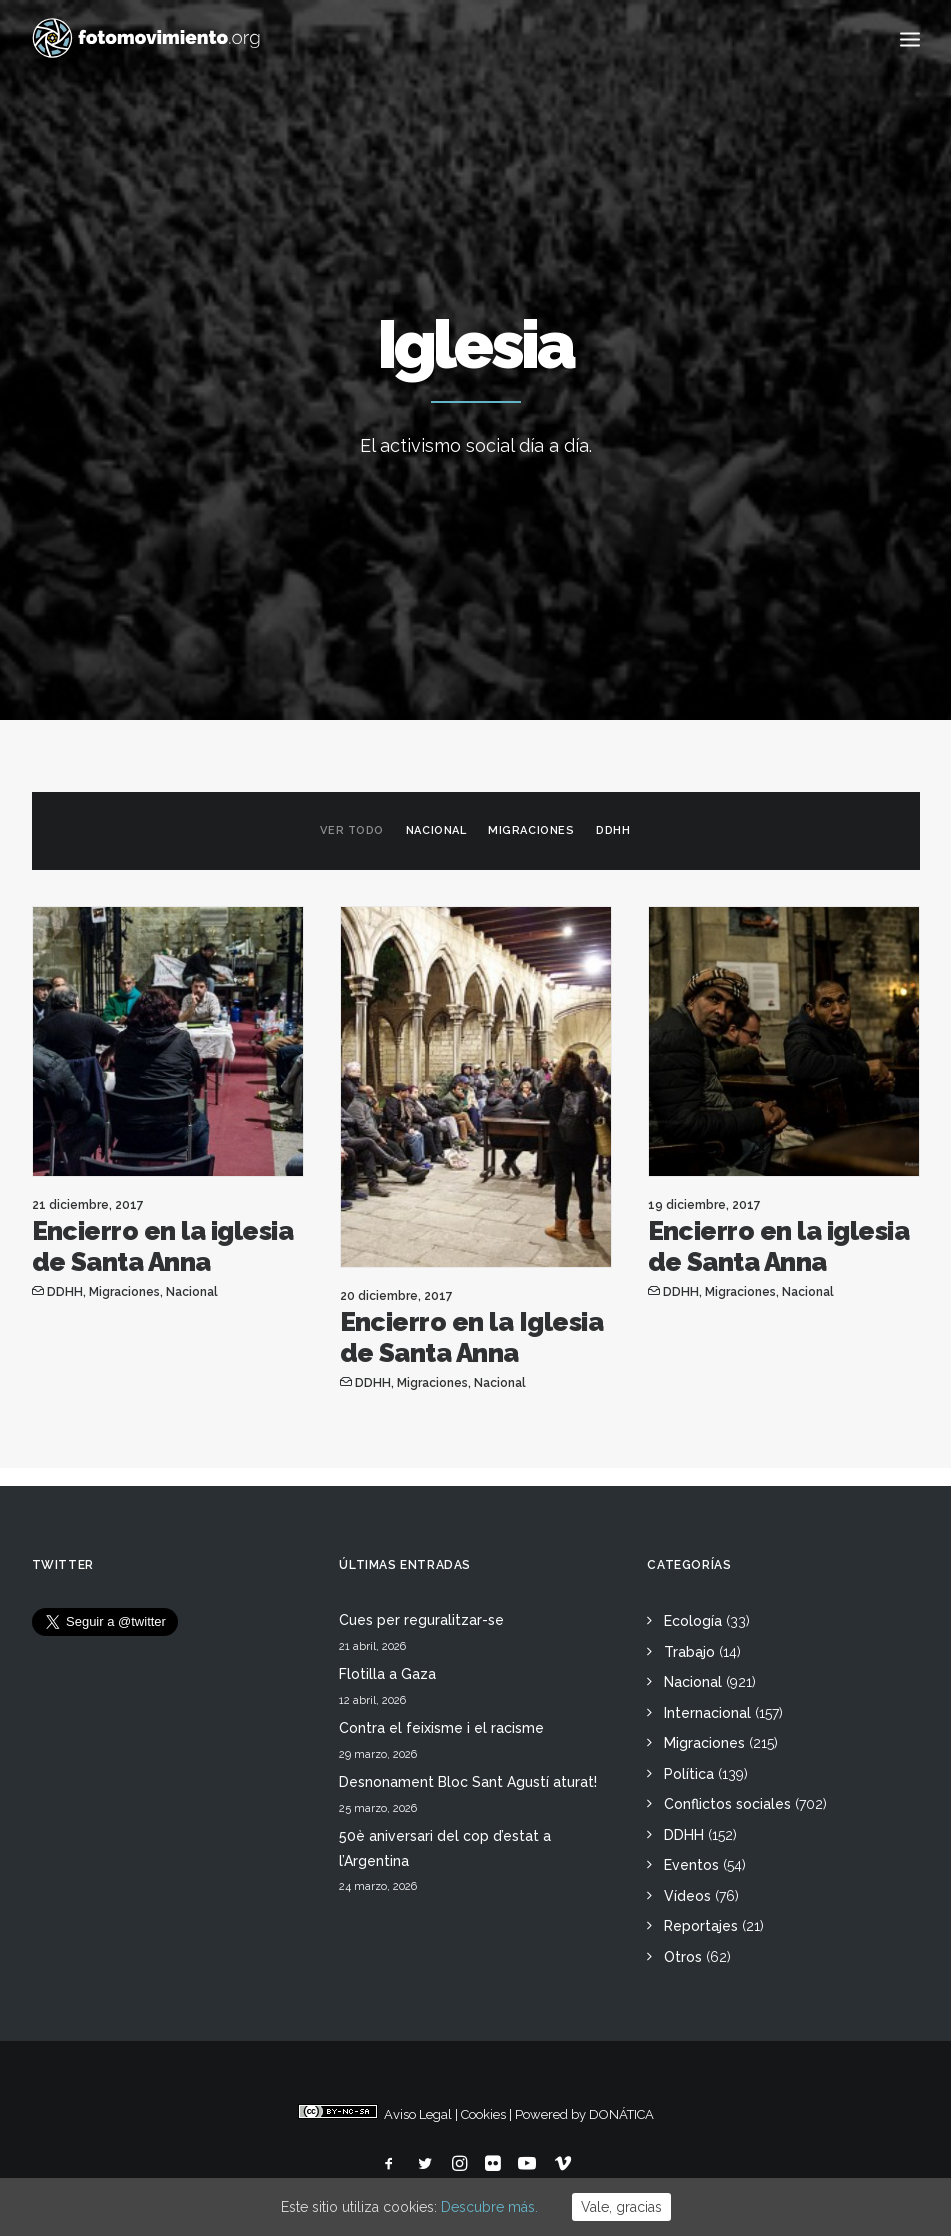  Describe the element at coordinates (483, 2114) in the screenshot. I see `Cookies` at that location.